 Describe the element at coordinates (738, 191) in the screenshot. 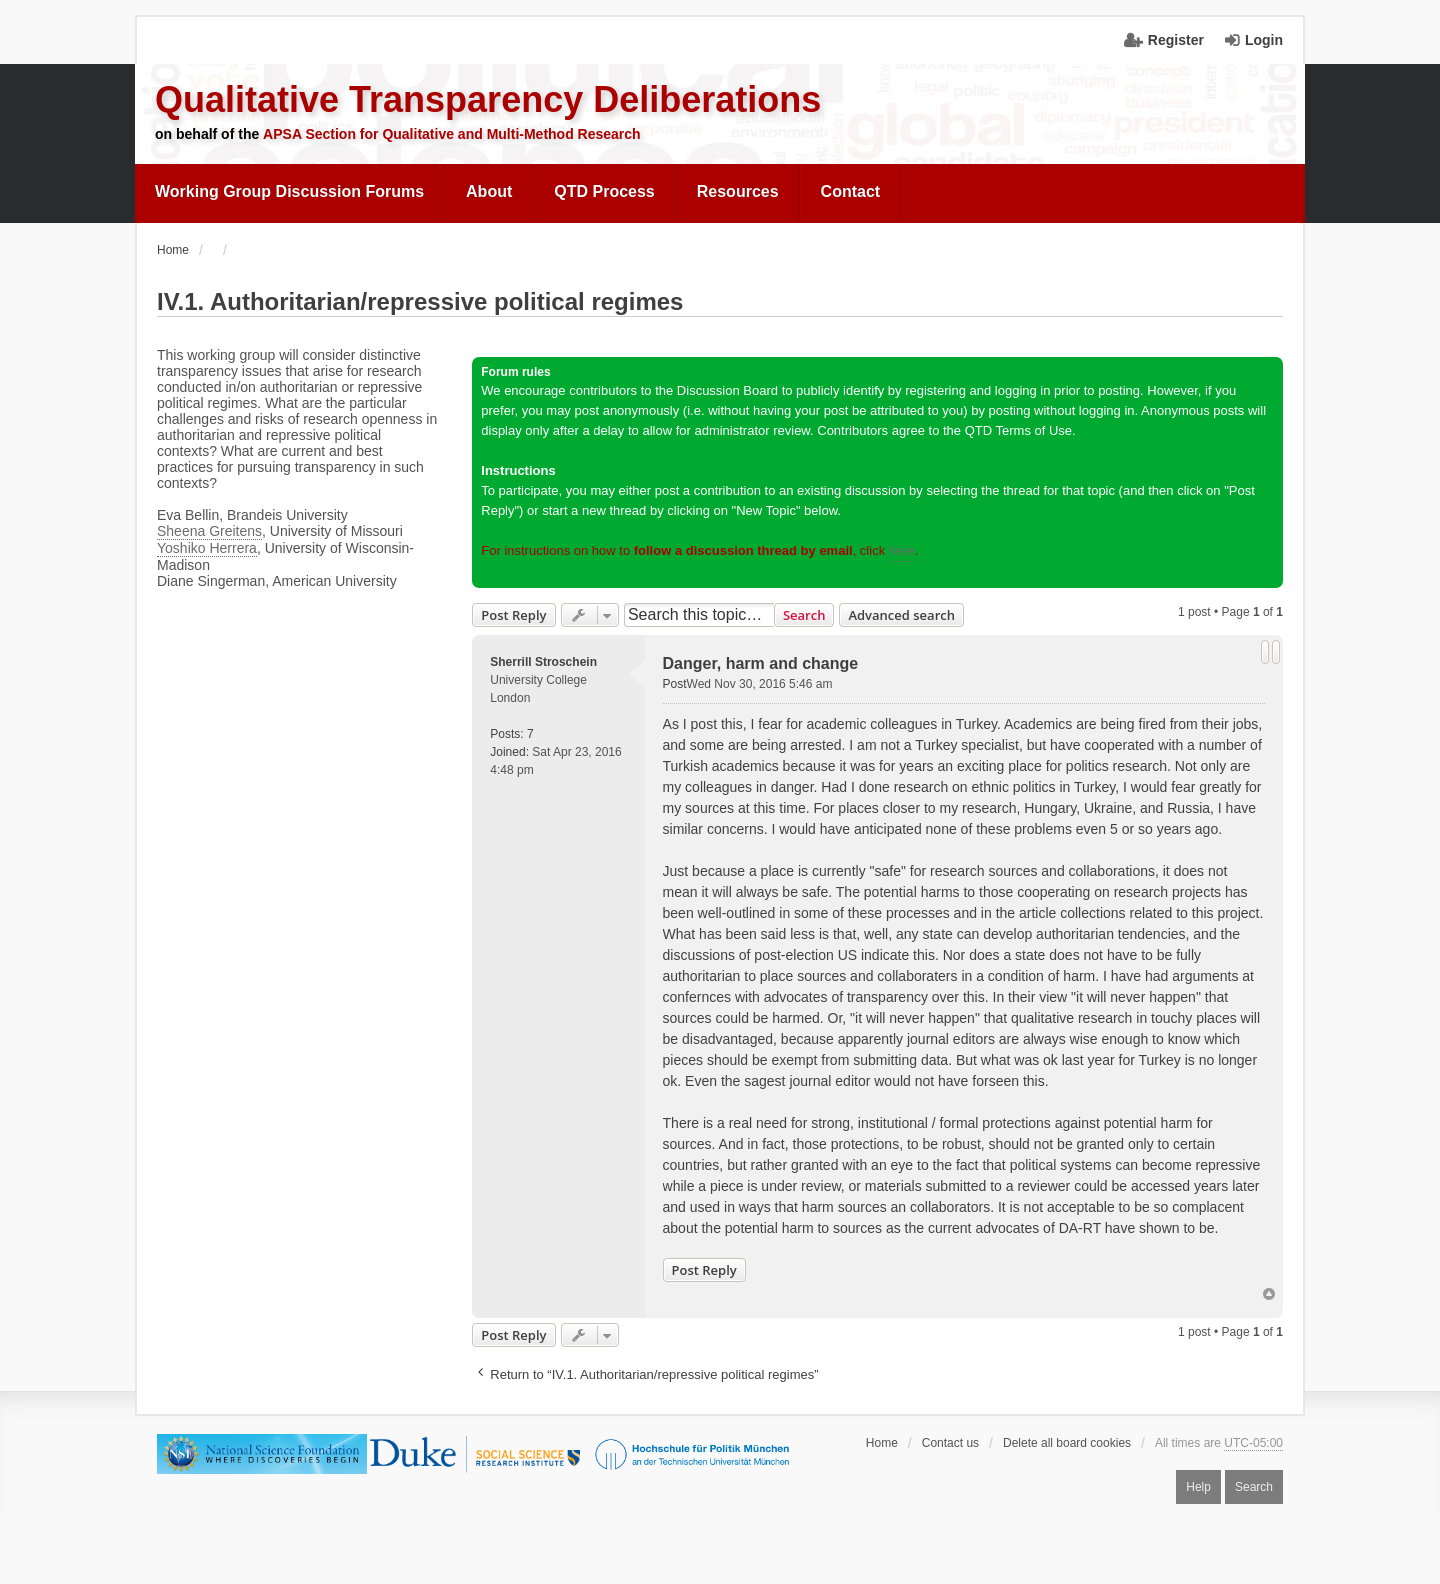

I see `Resources` at that location.